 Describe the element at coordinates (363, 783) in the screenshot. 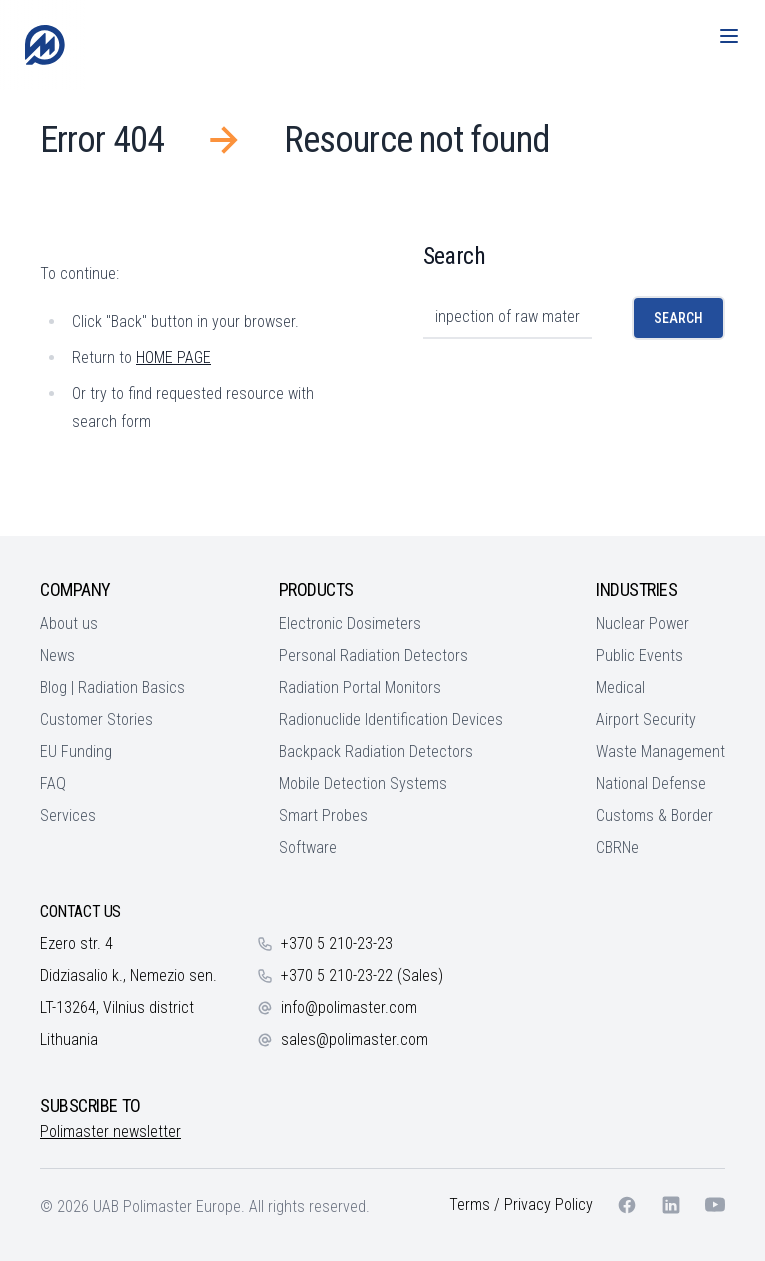

I see `Mobile Detection Systems` at that location.